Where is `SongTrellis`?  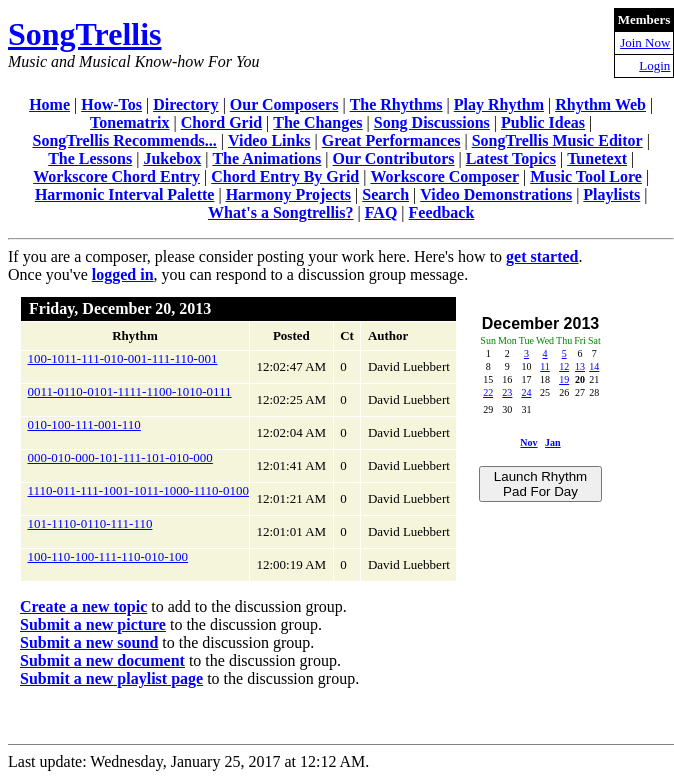 SongTrellis is located at coordinates (85, 34).